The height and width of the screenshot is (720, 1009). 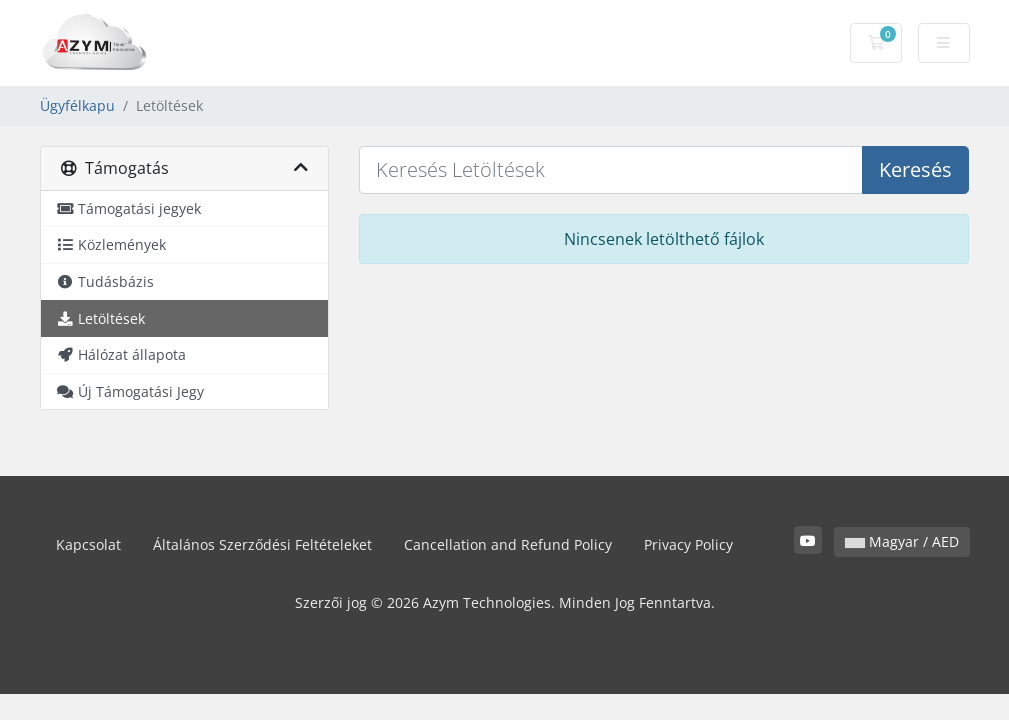 What do you see at coordinates (88, 544) in the screenshot?
I see `Kapcsolat` at bounding box center [88, 544].